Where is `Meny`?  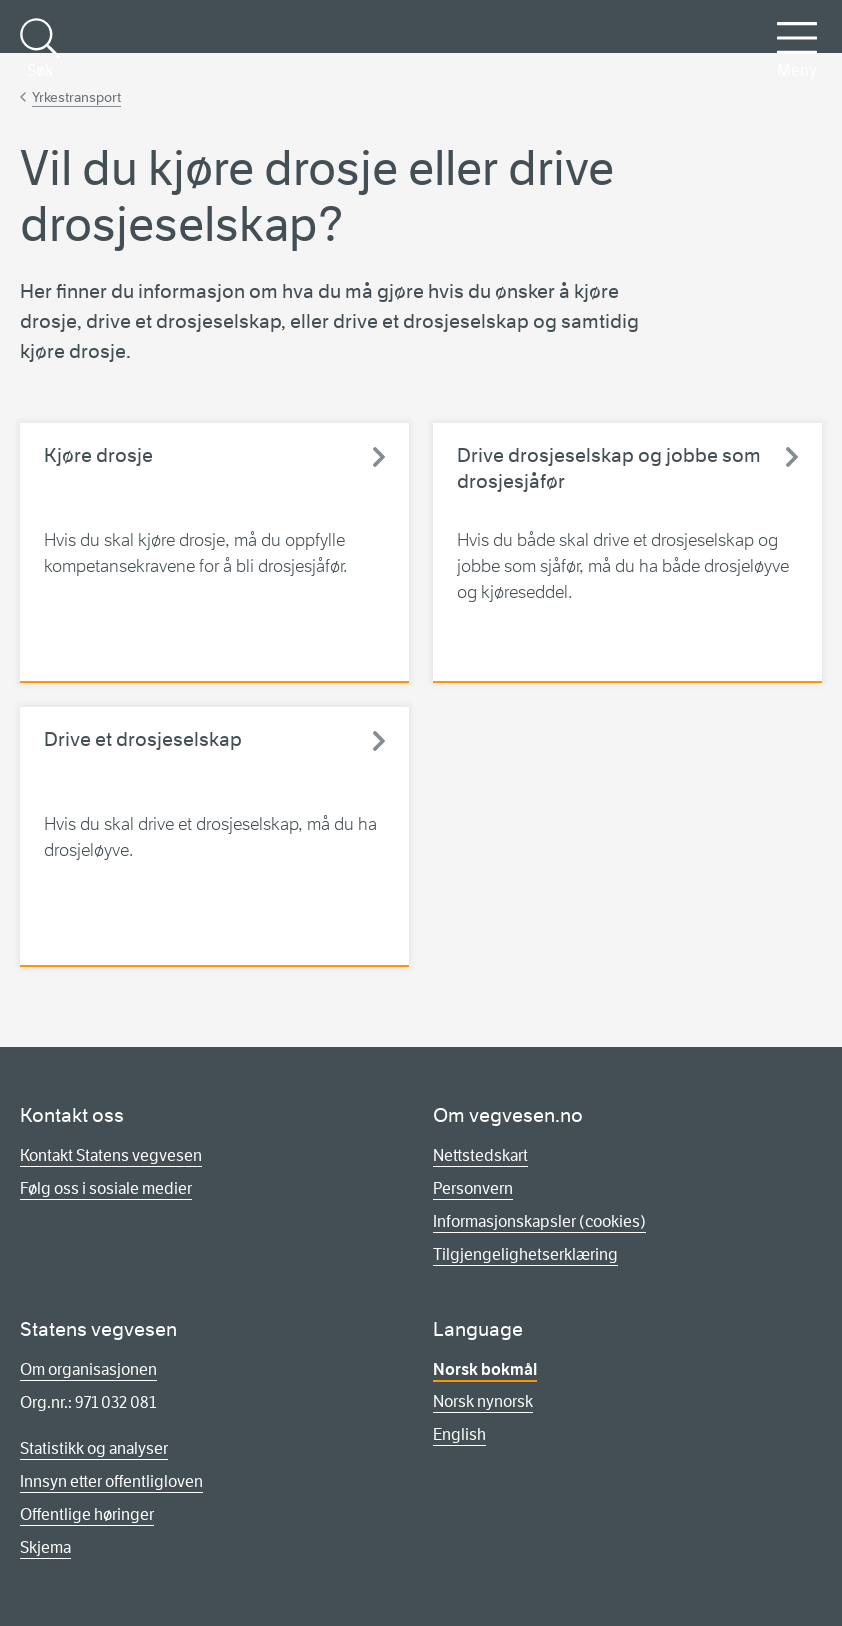
Meny is located at coordinates (797, 49).